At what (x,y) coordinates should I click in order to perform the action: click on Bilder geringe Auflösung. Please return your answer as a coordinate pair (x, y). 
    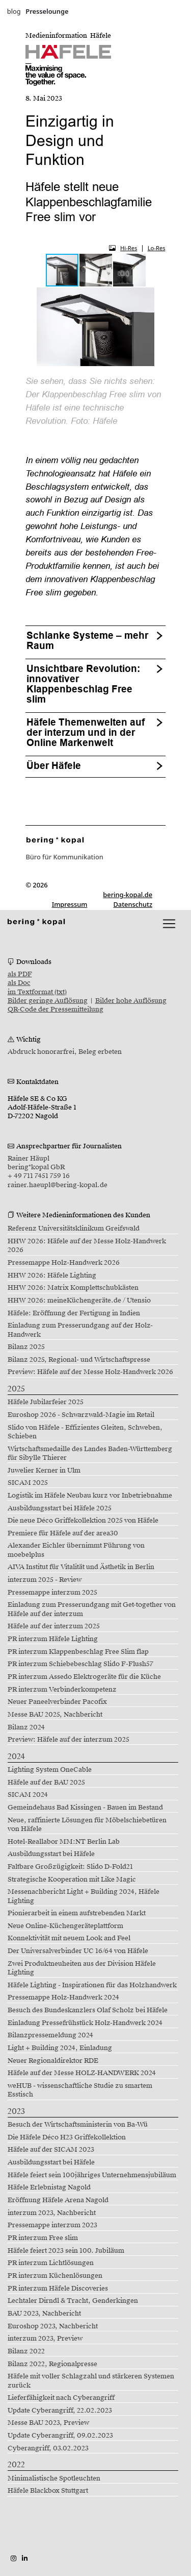
    Looking at the image, I should click on (48, 1000).